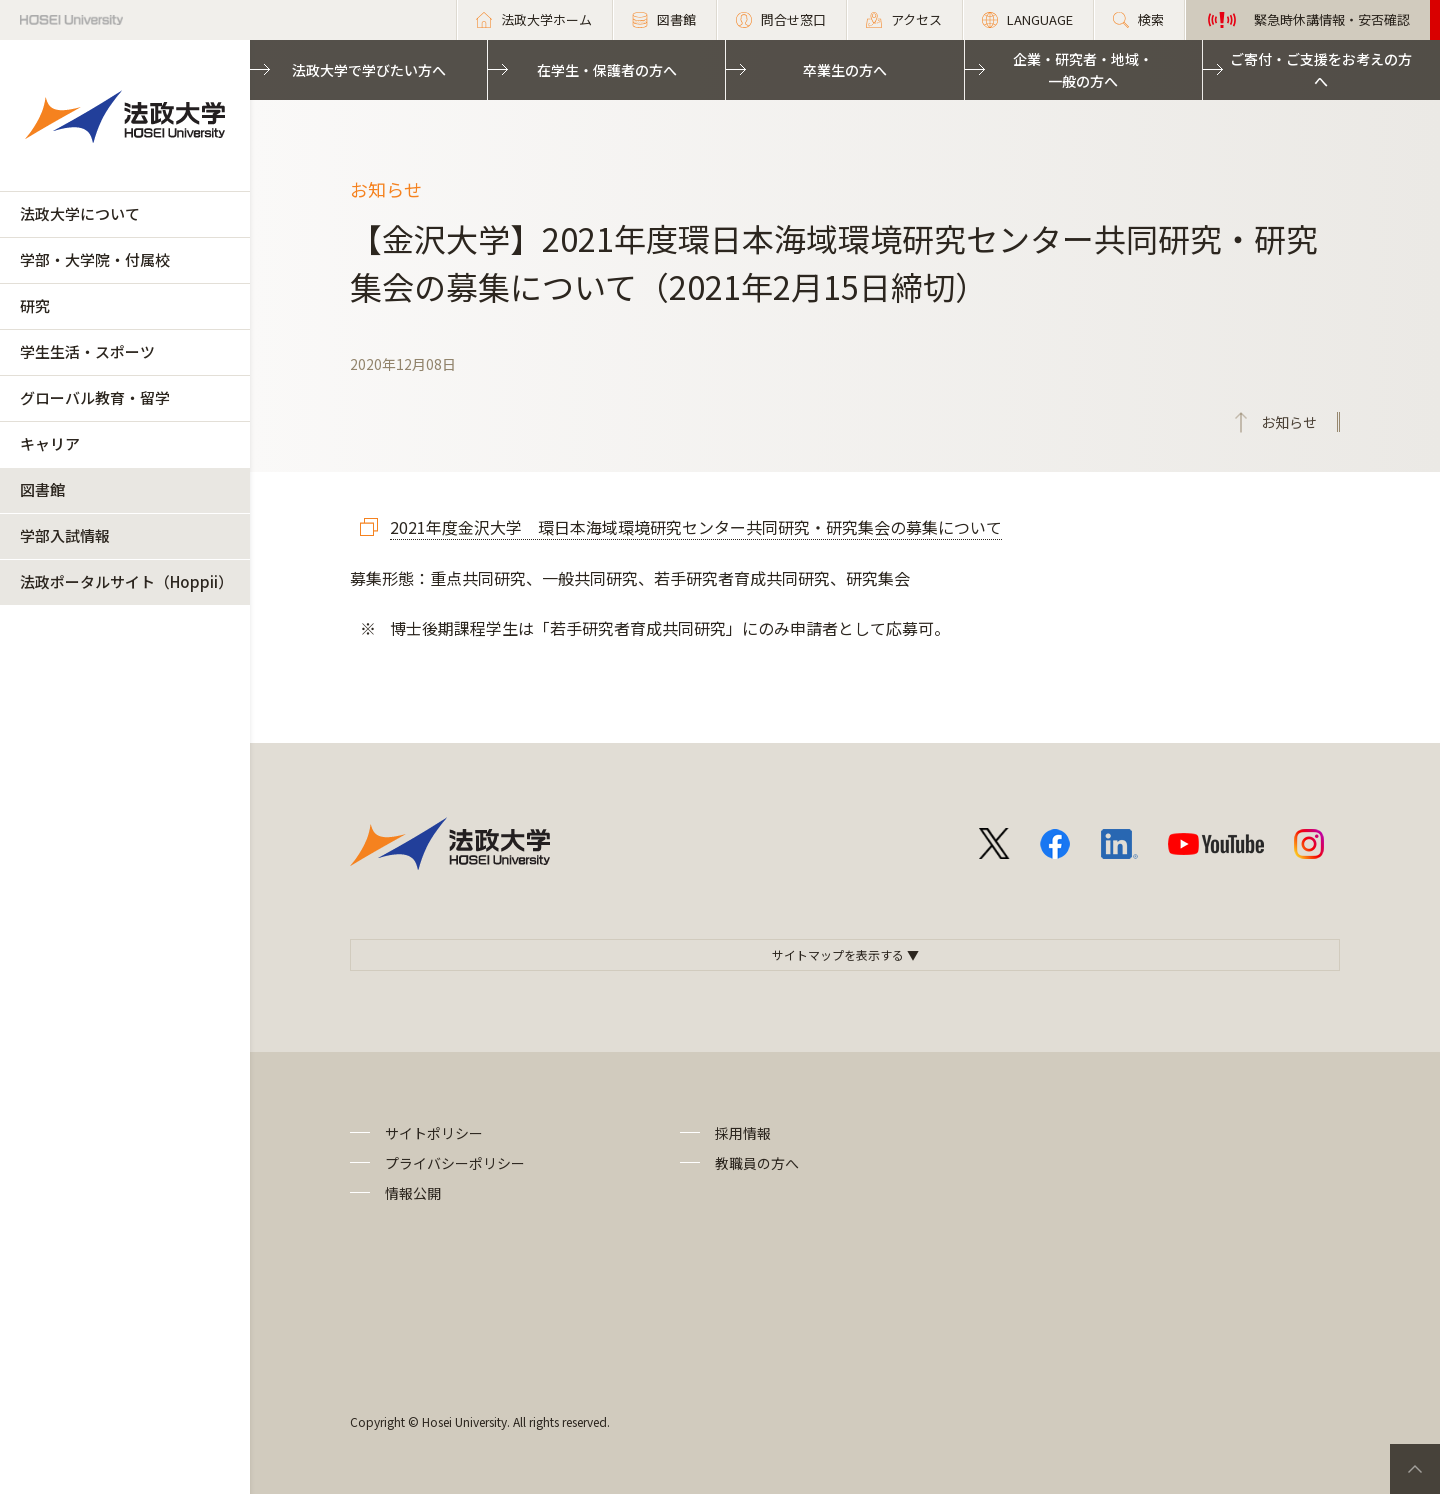  I want to click on グローバル教育・留学, so click(95, 397).